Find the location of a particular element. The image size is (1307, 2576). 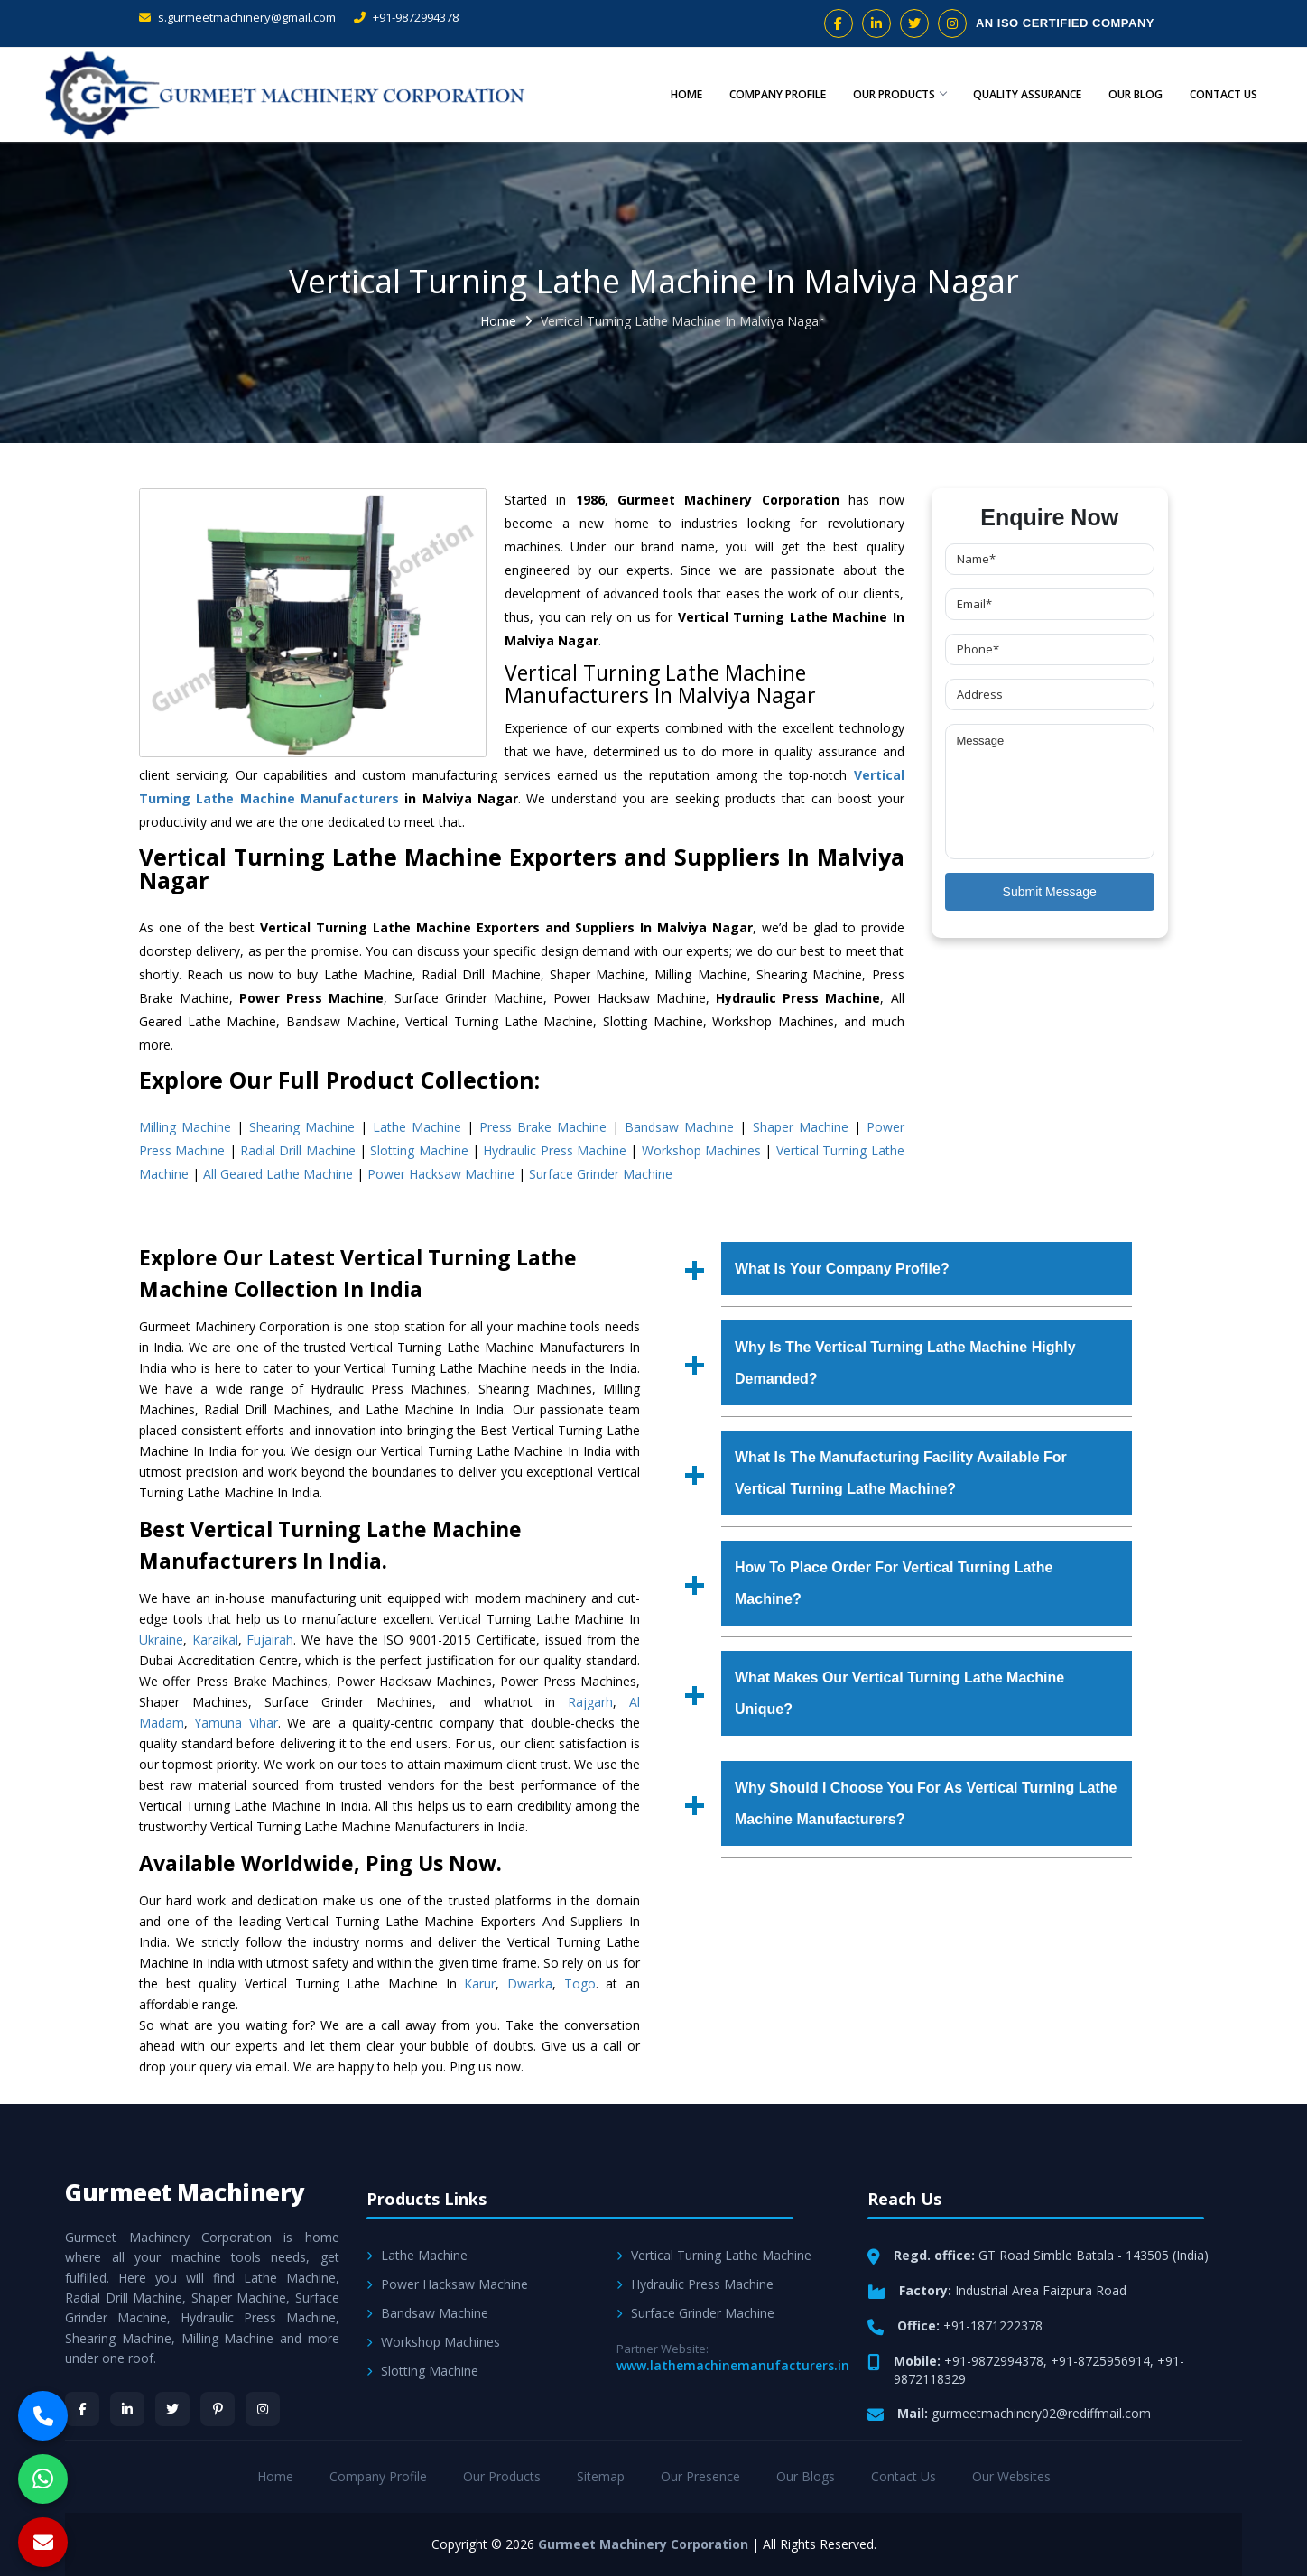

www.lathemachinemanufacturers.in is located at coordinates (732, 2365).